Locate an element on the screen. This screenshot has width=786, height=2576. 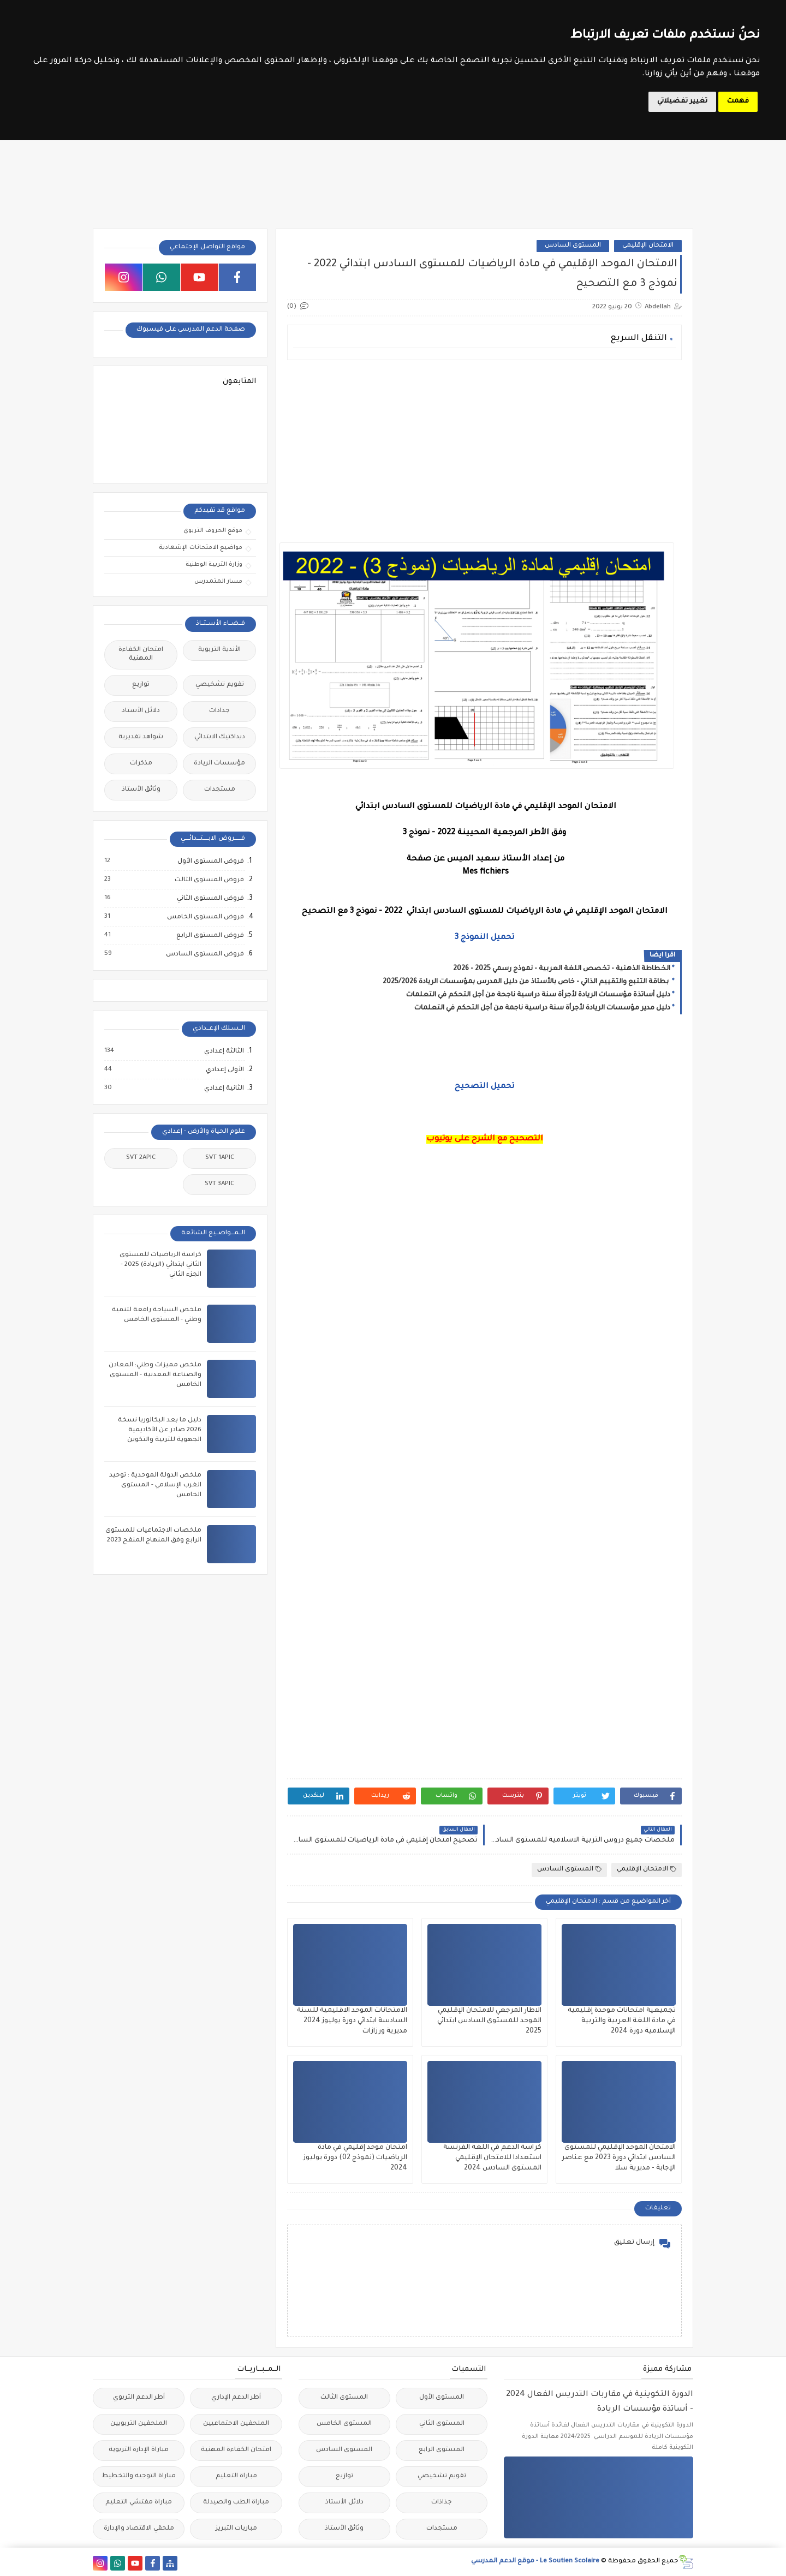
الاطار المرجعي للامتحان الإقليمي الموحد للمستوى السادس ابتدائي 2025 is located at coordinates (489, 2021).